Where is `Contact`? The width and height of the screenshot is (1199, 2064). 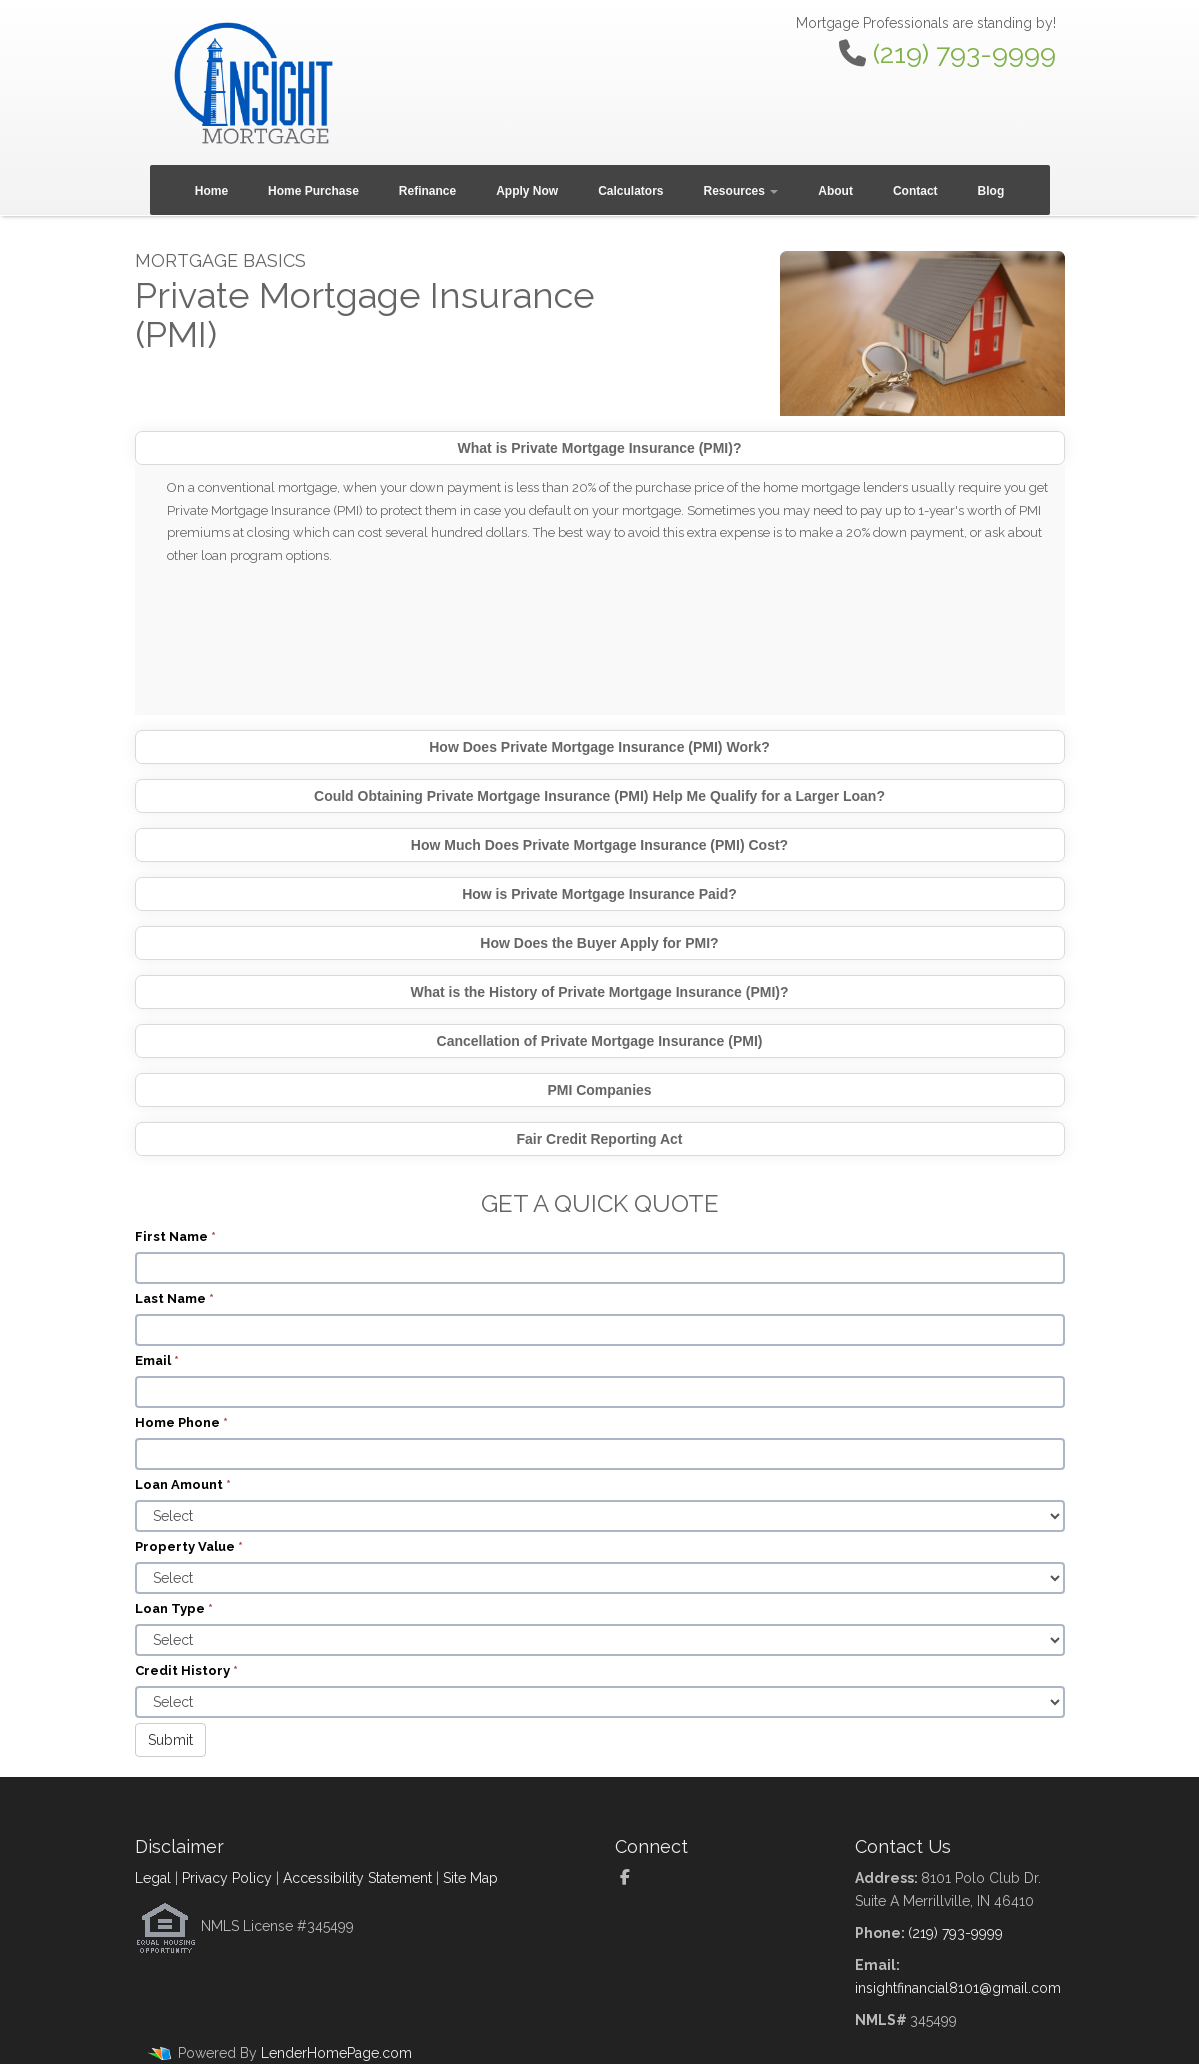 Contact is located at coordinates (915, 191).